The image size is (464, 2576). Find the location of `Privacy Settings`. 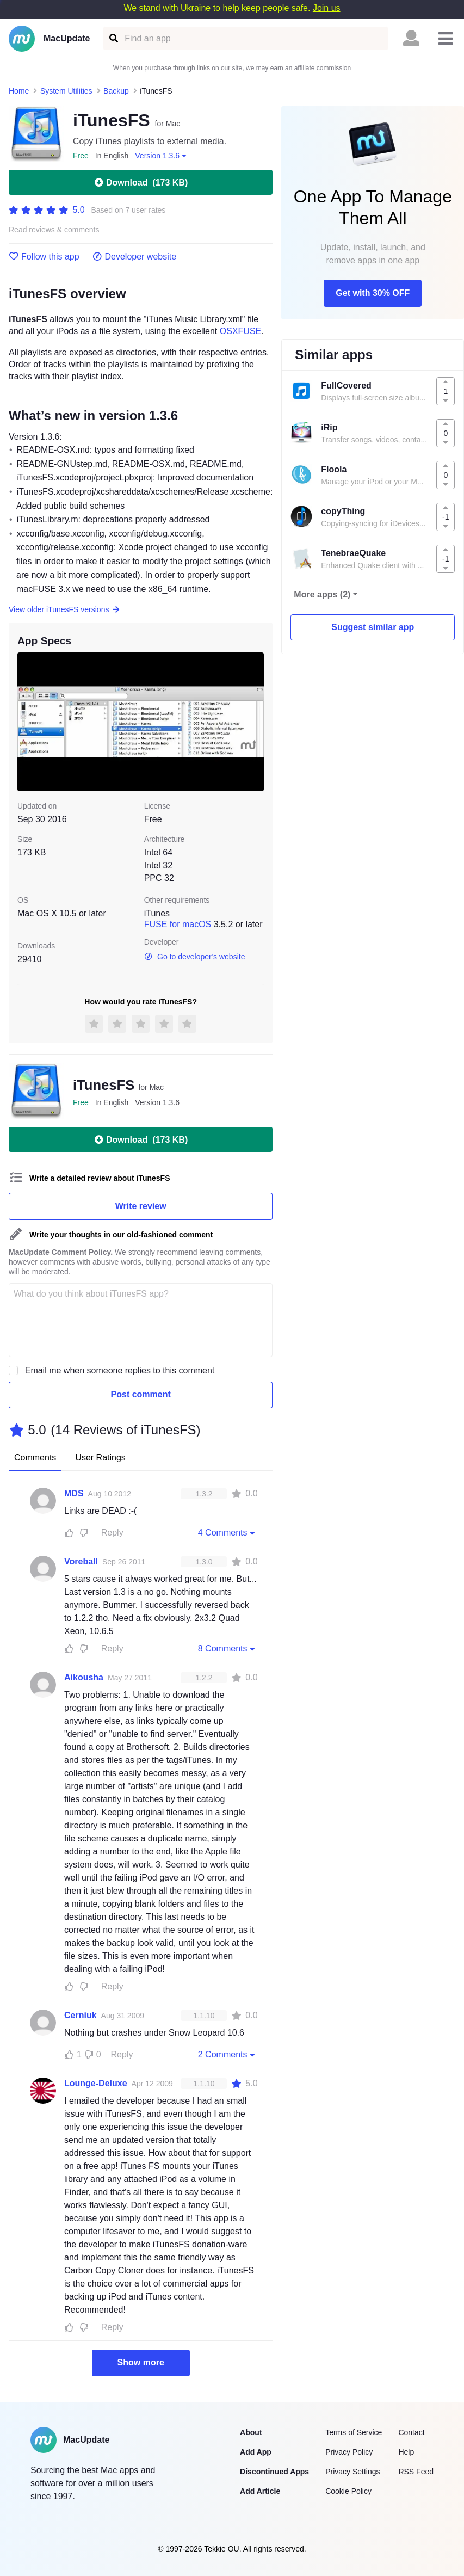

Privacy Settings is located at coordinates (352, 2471).